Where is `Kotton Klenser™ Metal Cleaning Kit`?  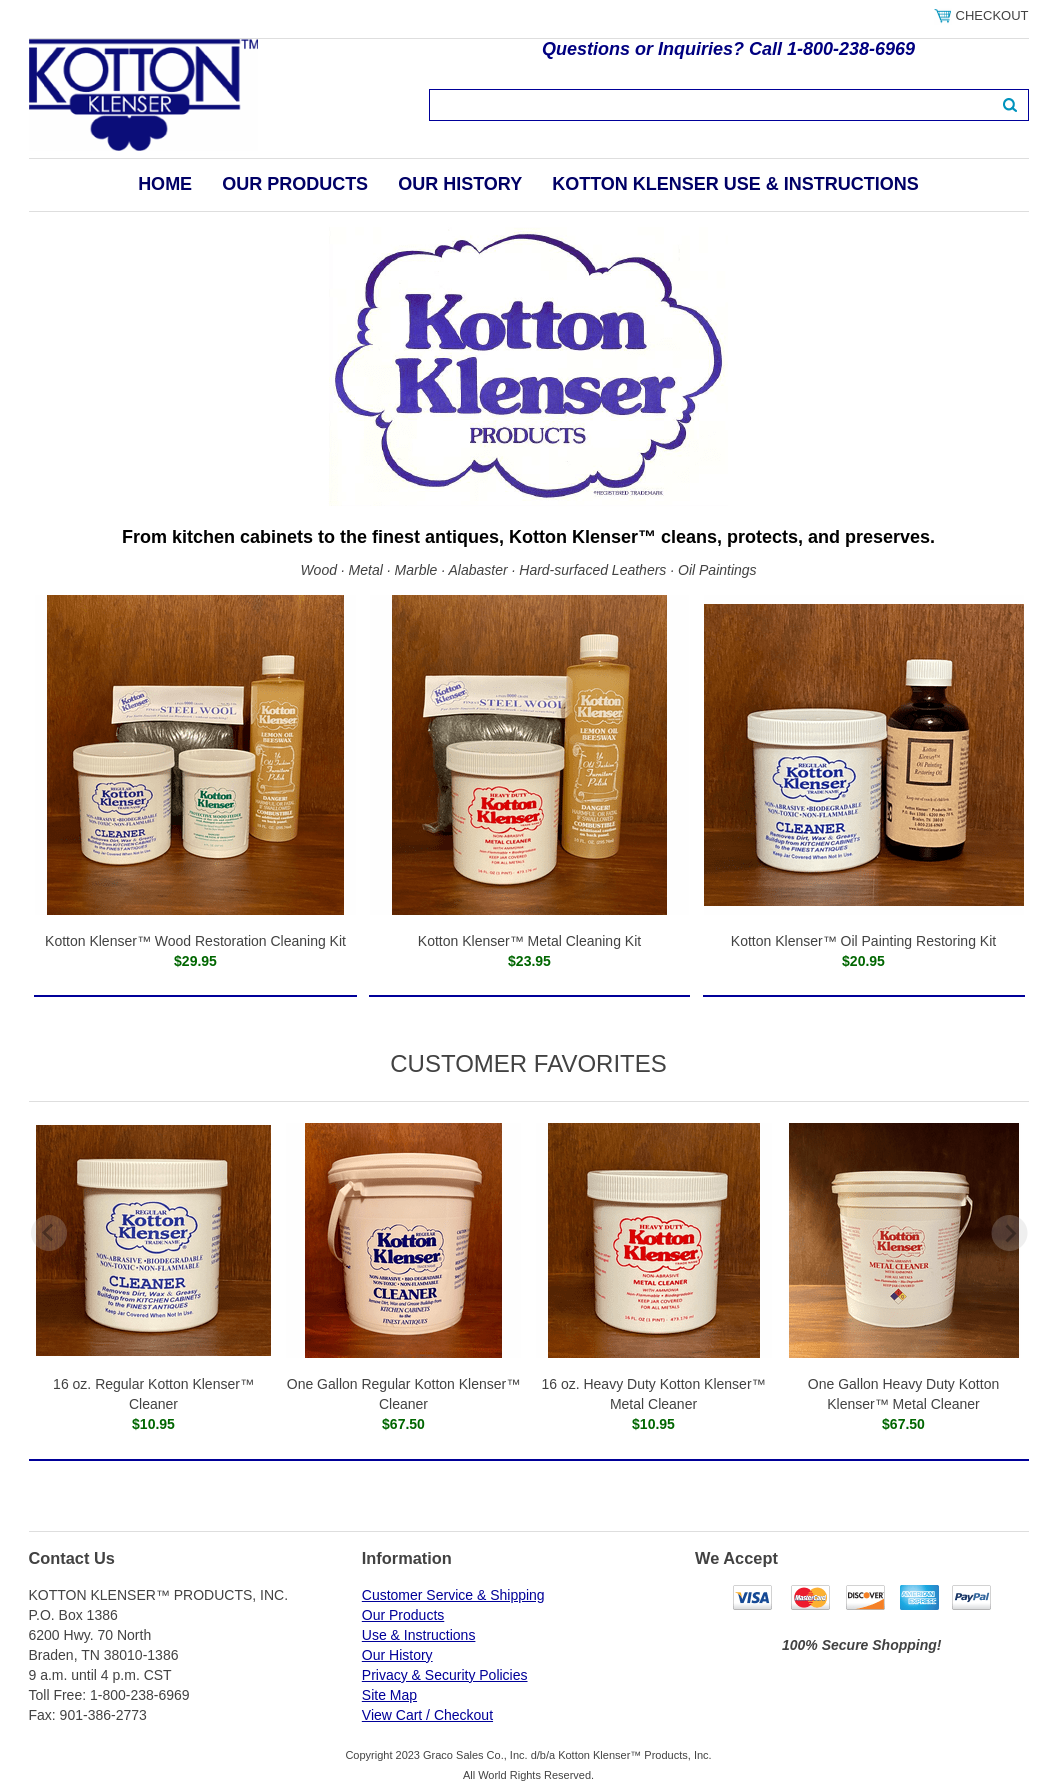
Kotton Klenser™ Metal Cleaning Kit is located at coordinates (529, 941).